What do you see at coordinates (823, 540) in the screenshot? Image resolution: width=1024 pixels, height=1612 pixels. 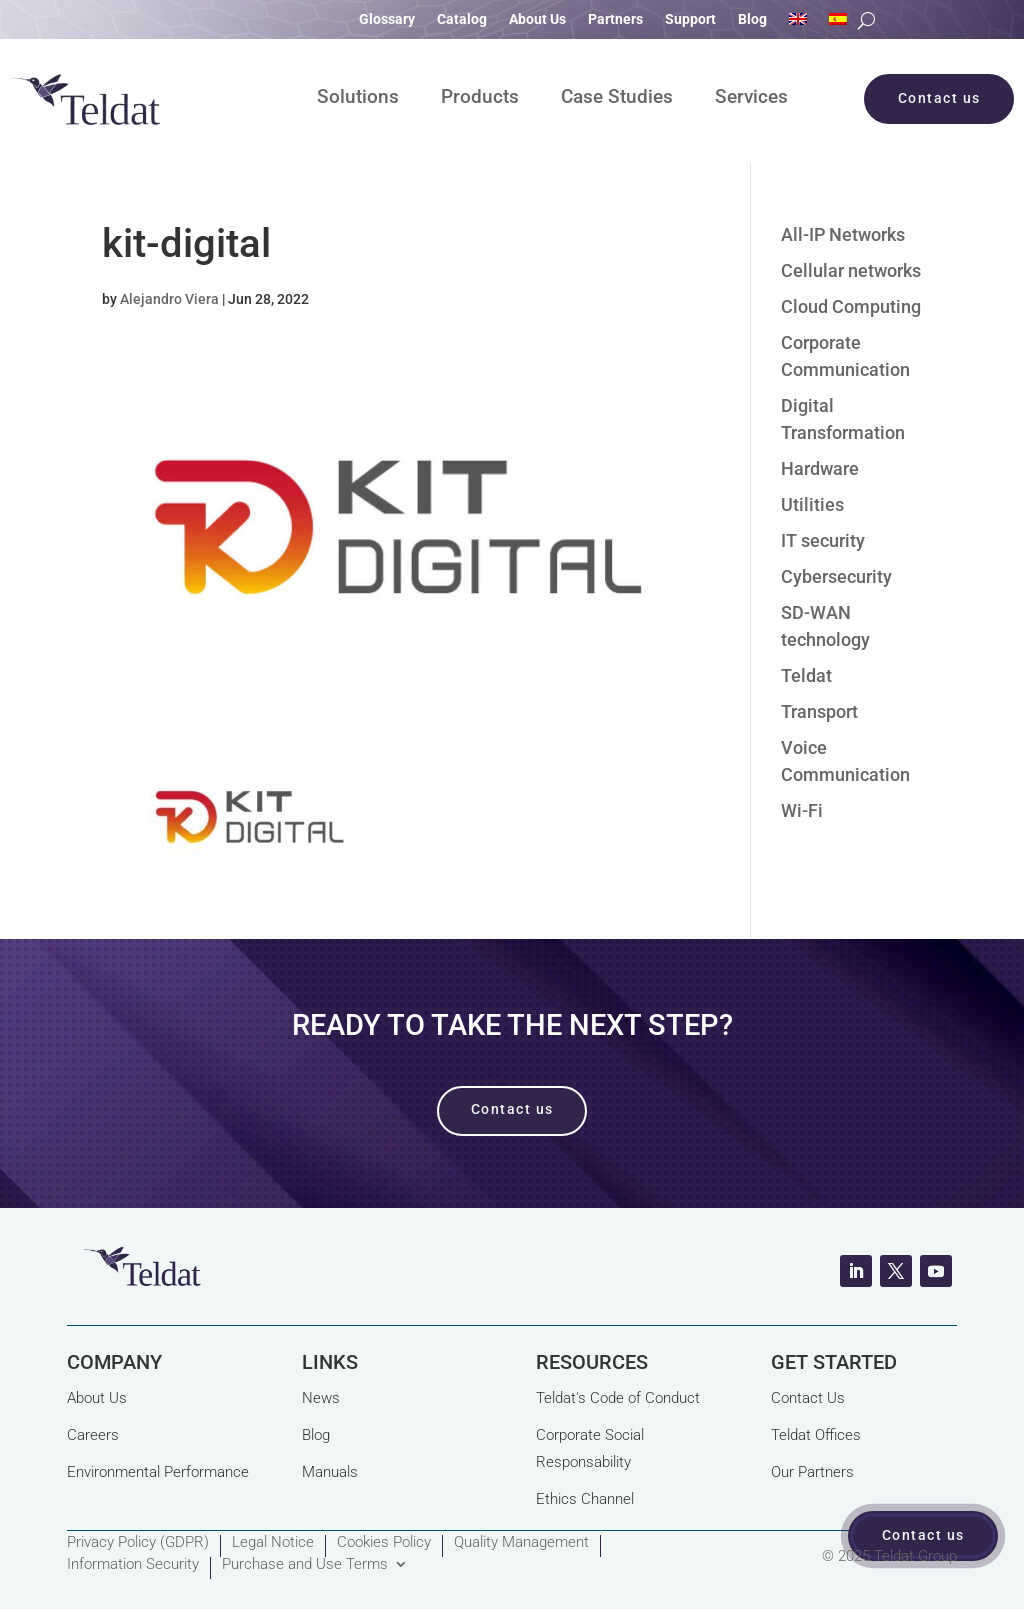 I see `IT security` at bounding box center [823, 540].